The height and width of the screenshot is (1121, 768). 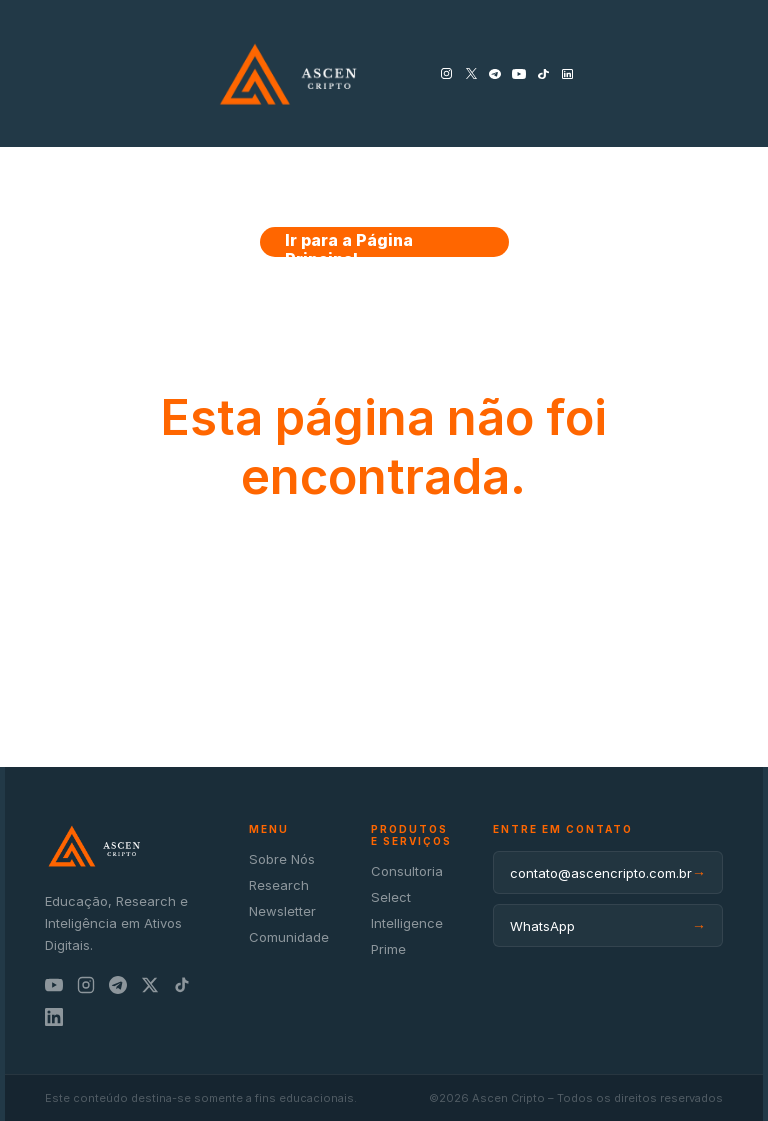 I want to click on Research, so click(x=279, y=885).